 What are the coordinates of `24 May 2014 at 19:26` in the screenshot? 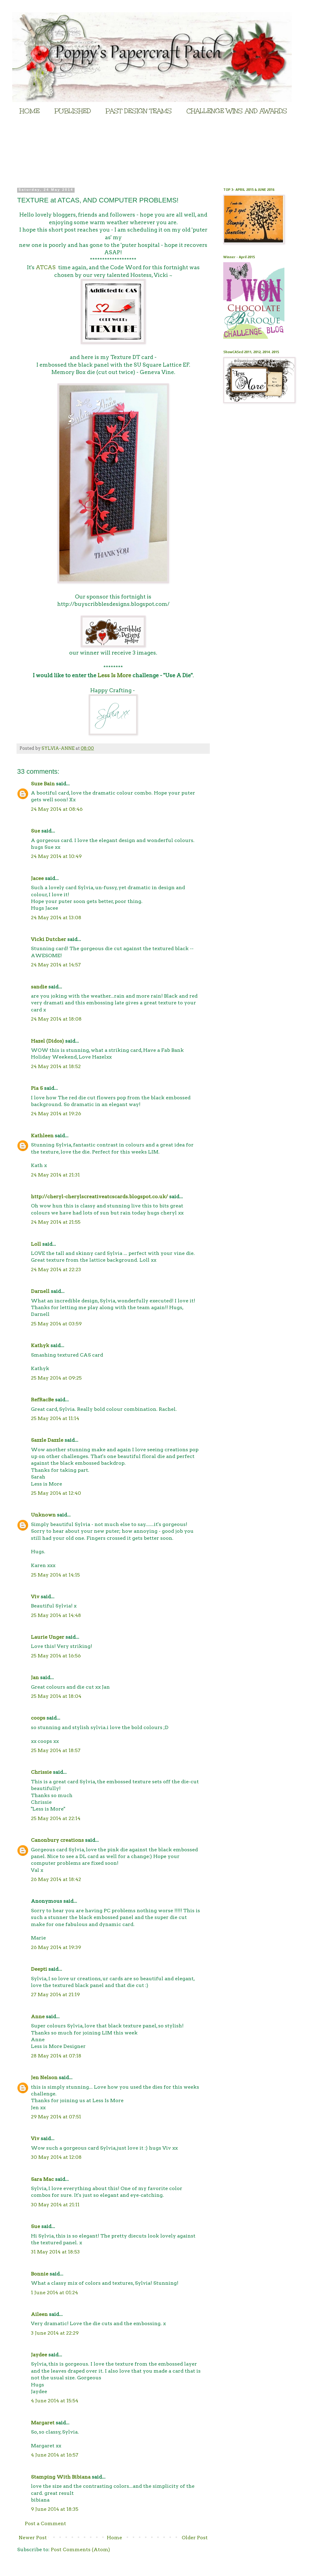 It's located at (56, 1113).